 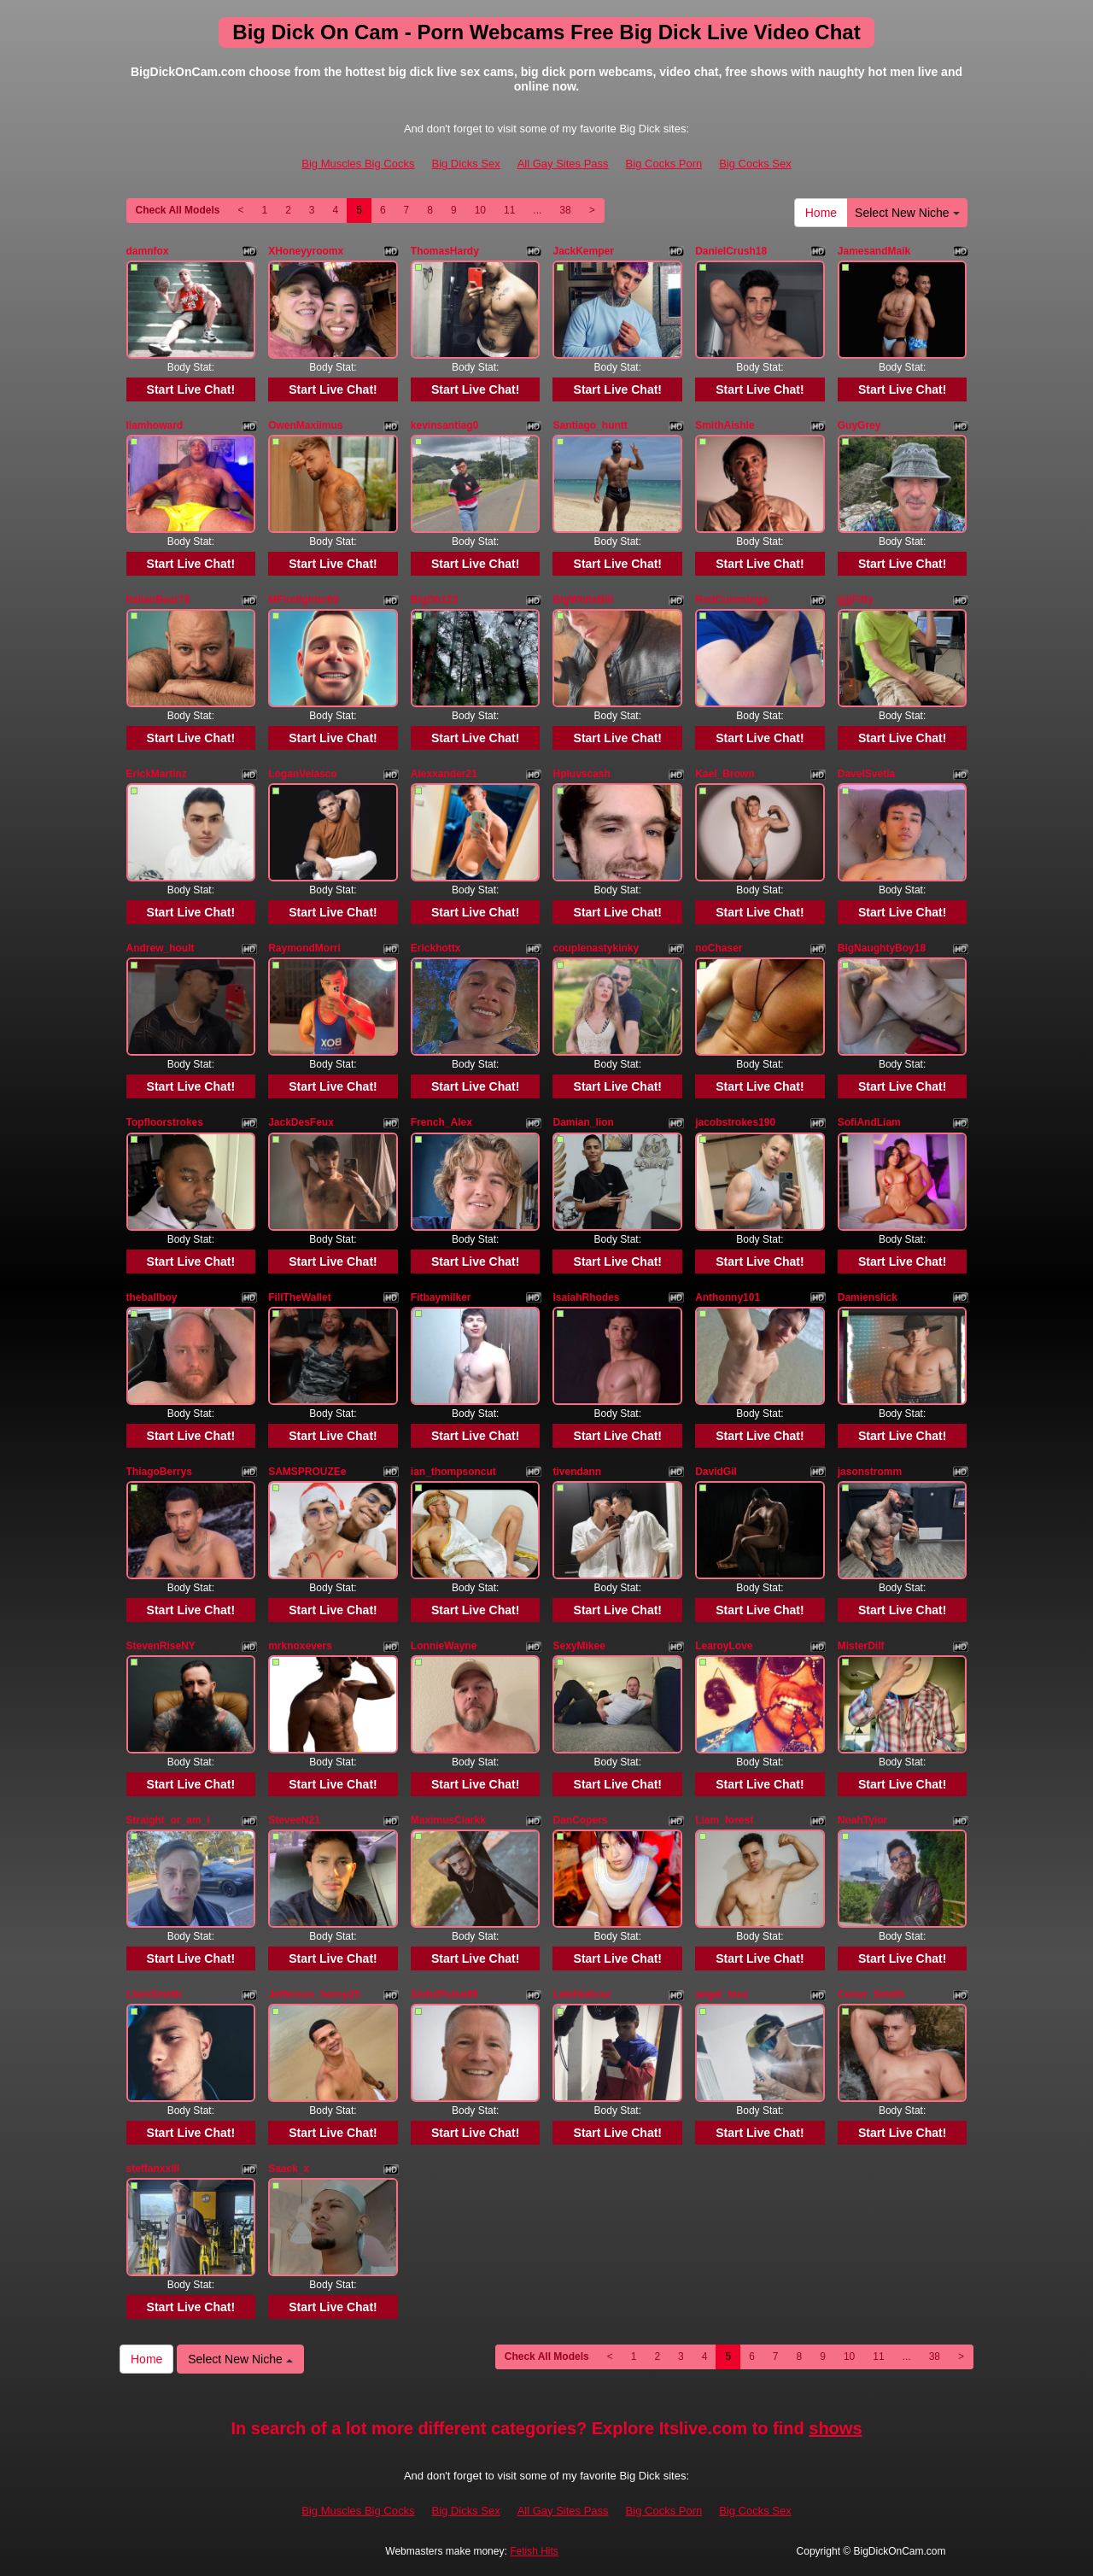 What do you see at coordinates (821, 213) in the screenshot?
I see `Home` at bounding box center [821, 213].